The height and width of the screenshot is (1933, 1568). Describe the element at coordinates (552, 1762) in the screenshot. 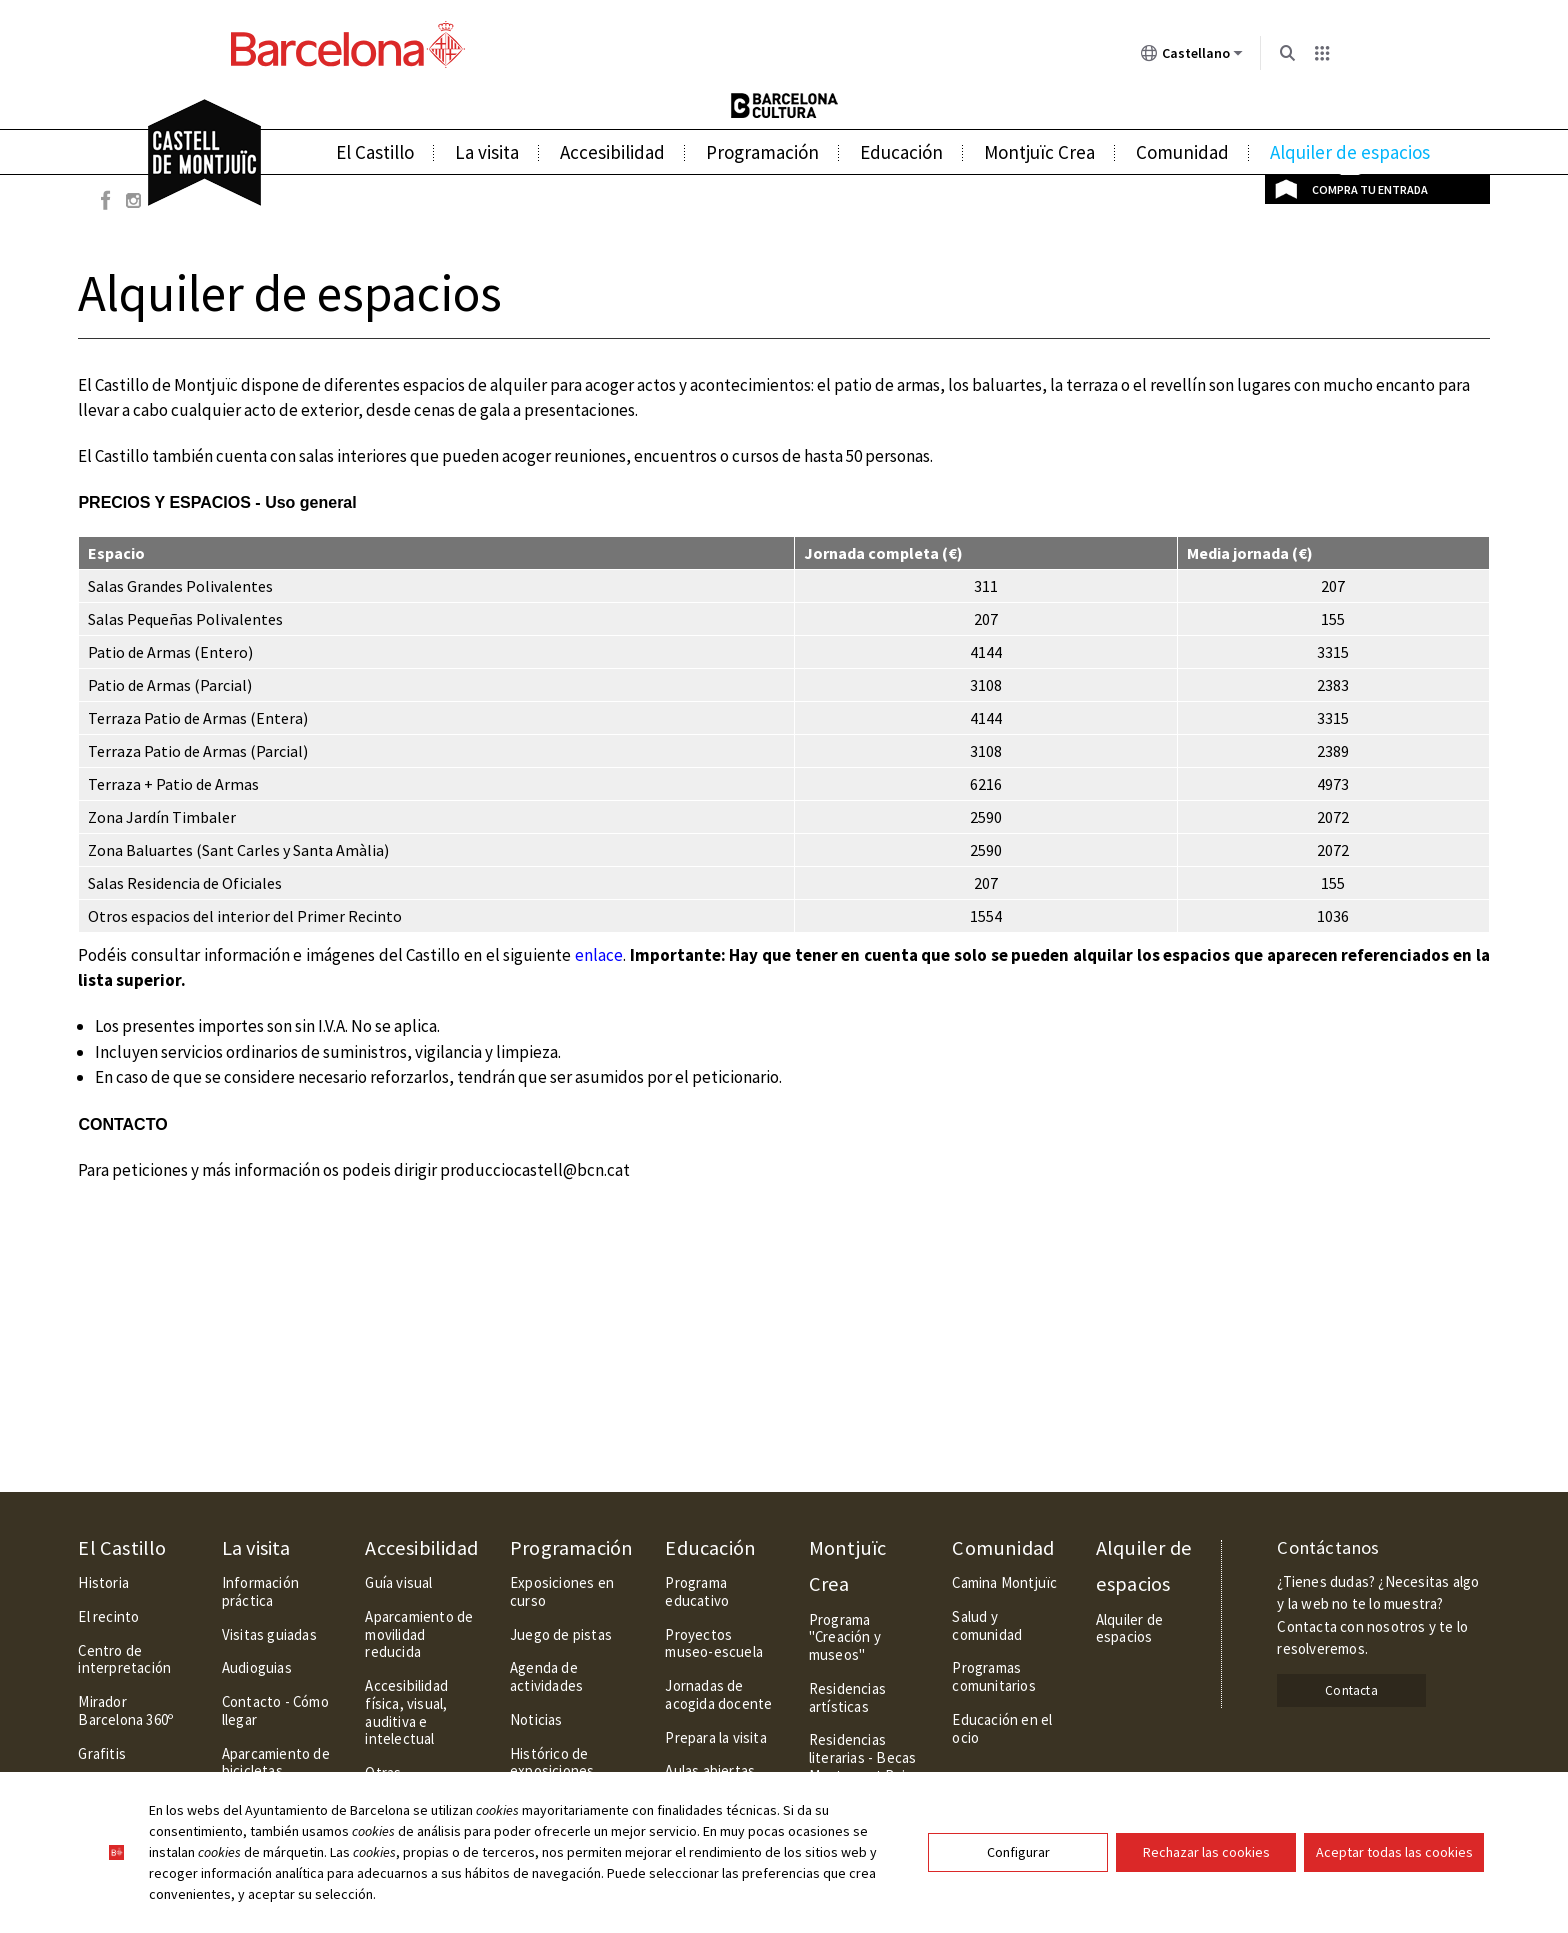

I see `Histórico de exposiciones` at that location.